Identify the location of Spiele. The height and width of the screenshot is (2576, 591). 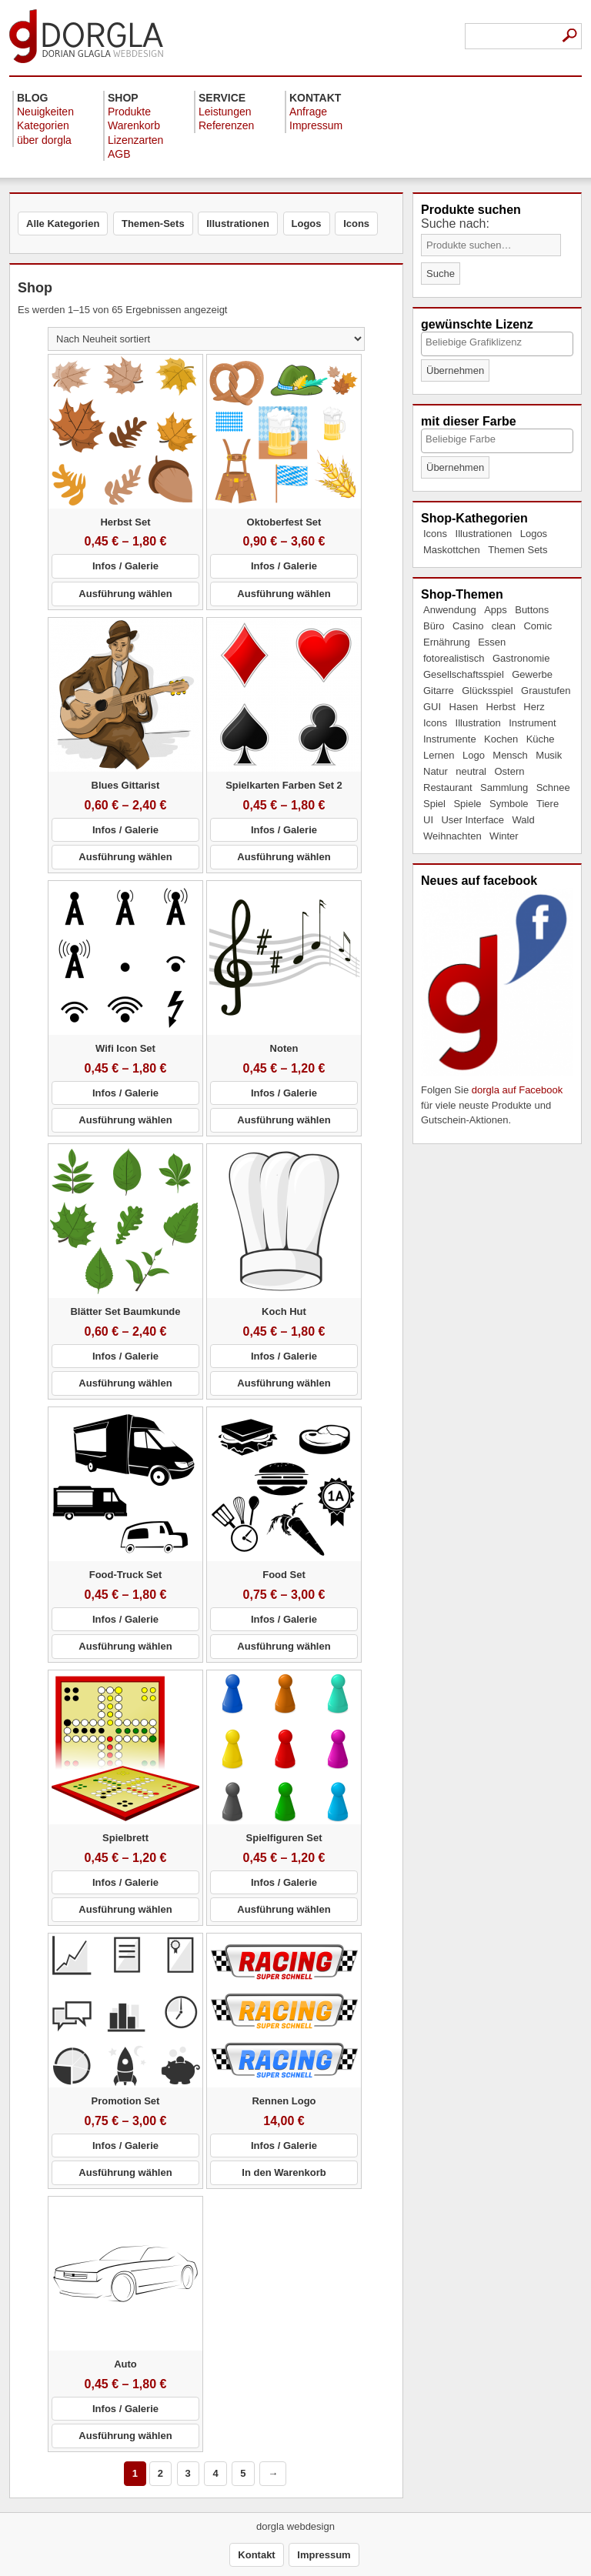
(467, 803).